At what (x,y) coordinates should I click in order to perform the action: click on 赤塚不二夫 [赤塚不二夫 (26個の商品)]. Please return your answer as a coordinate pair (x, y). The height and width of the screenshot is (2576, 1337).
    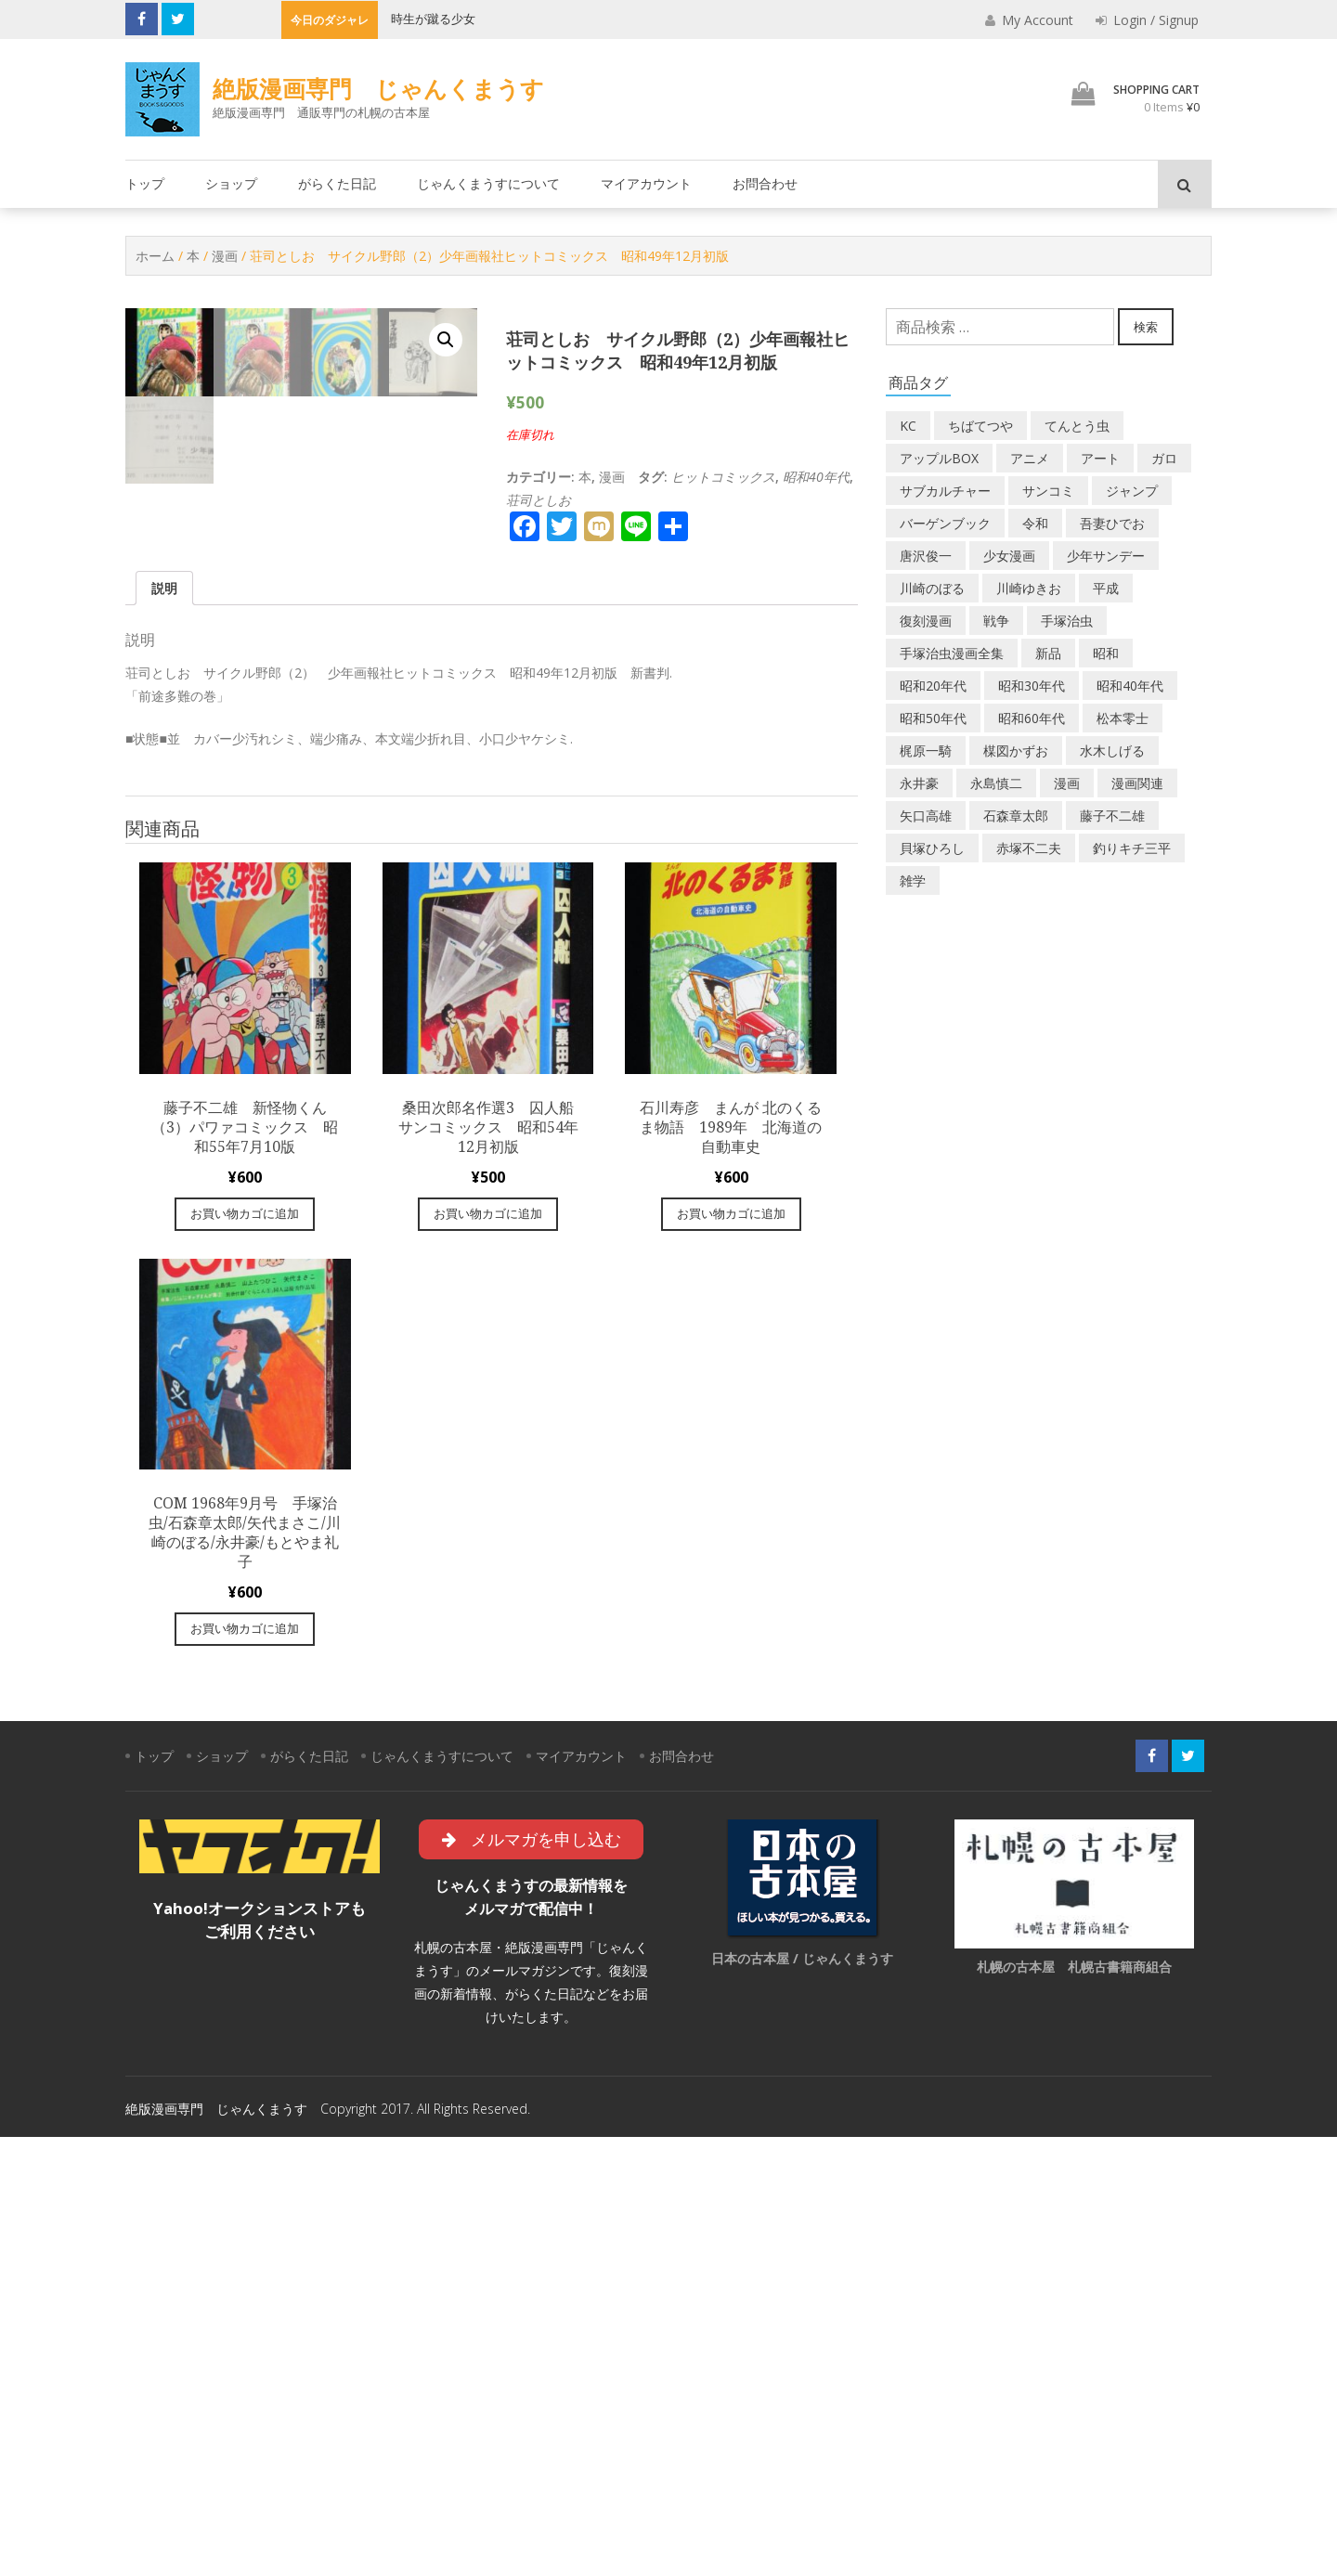
    Looking at the image, I should click on (1028, 848).